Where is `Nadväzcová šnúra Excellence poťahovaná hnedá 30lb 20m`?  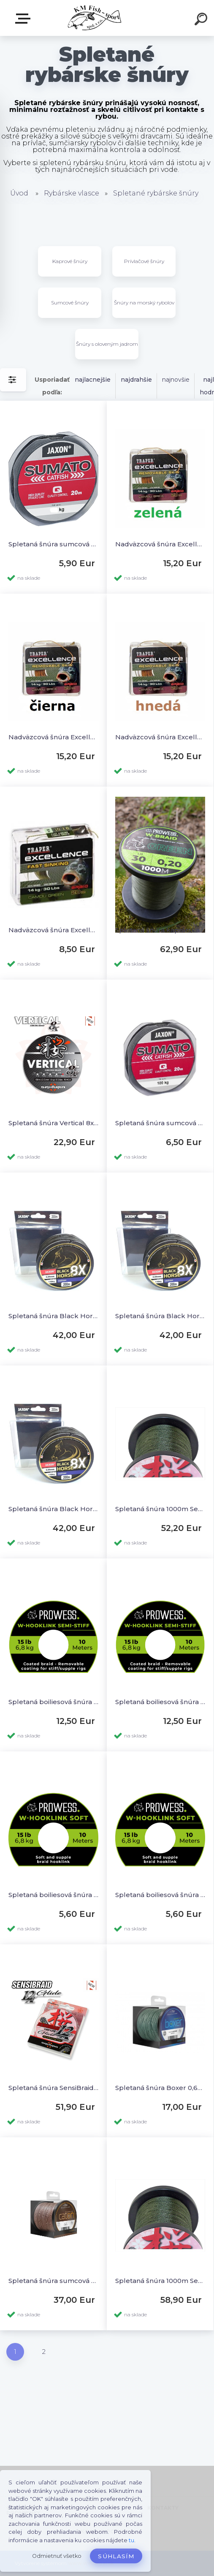
Nadväzcová šnúra Excellence poťahovaná hnedá 30lb 20m is located at coordinates (160, 737).